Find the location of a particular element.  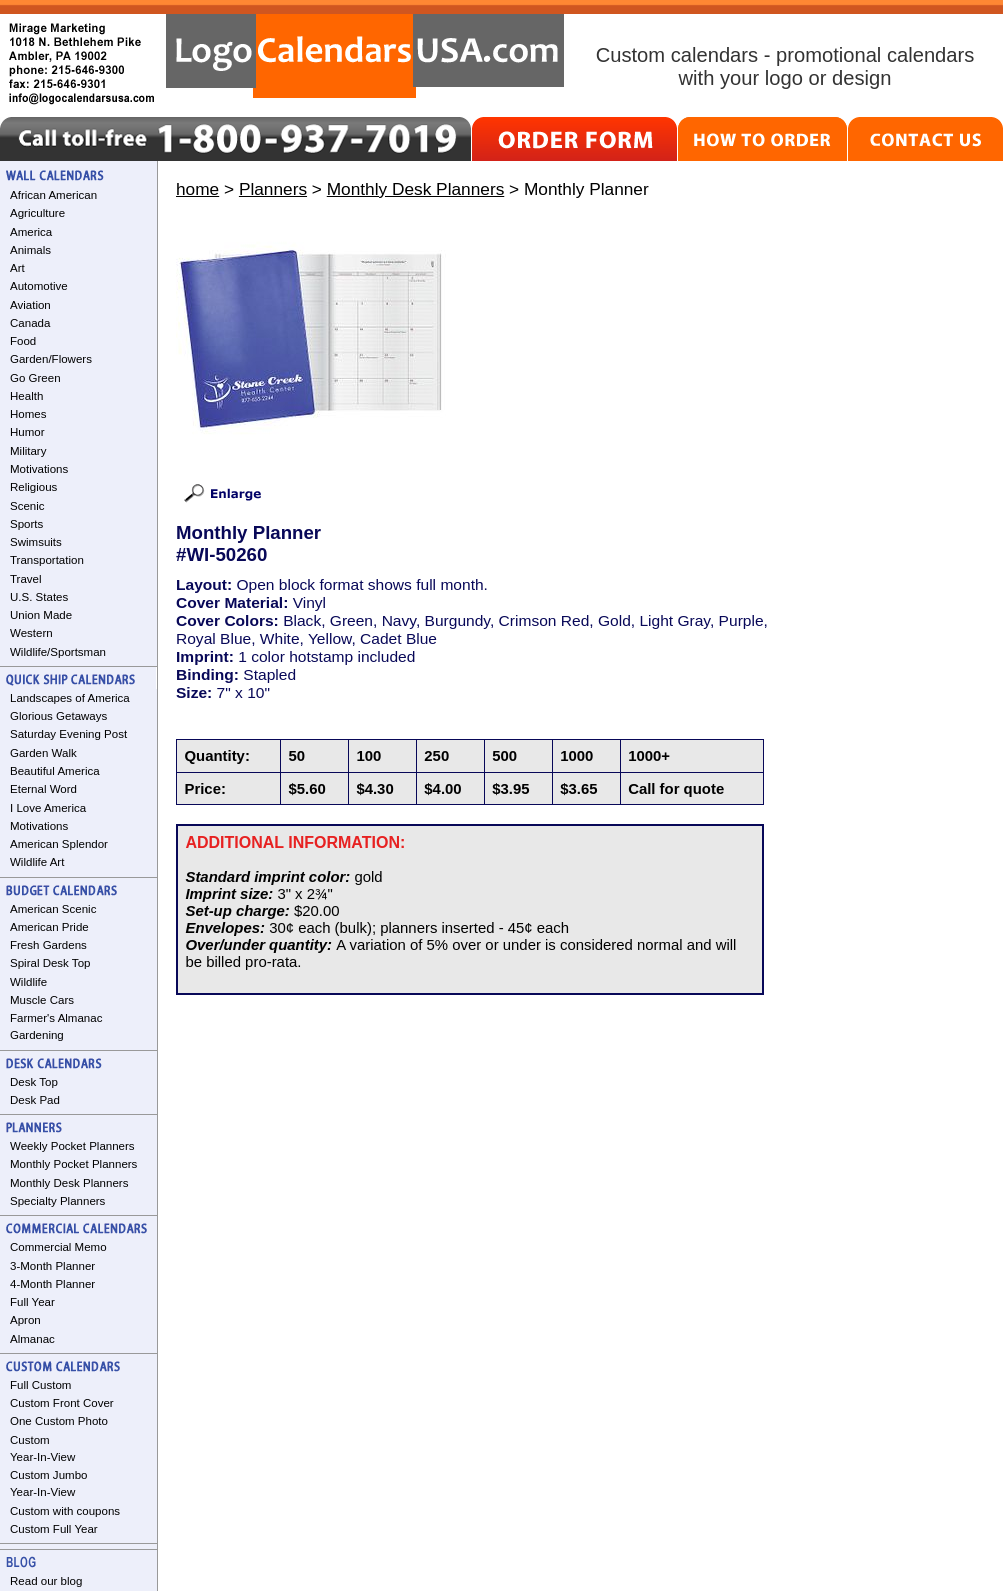

Spiral Desk Top is located at coordinates (50, 963).